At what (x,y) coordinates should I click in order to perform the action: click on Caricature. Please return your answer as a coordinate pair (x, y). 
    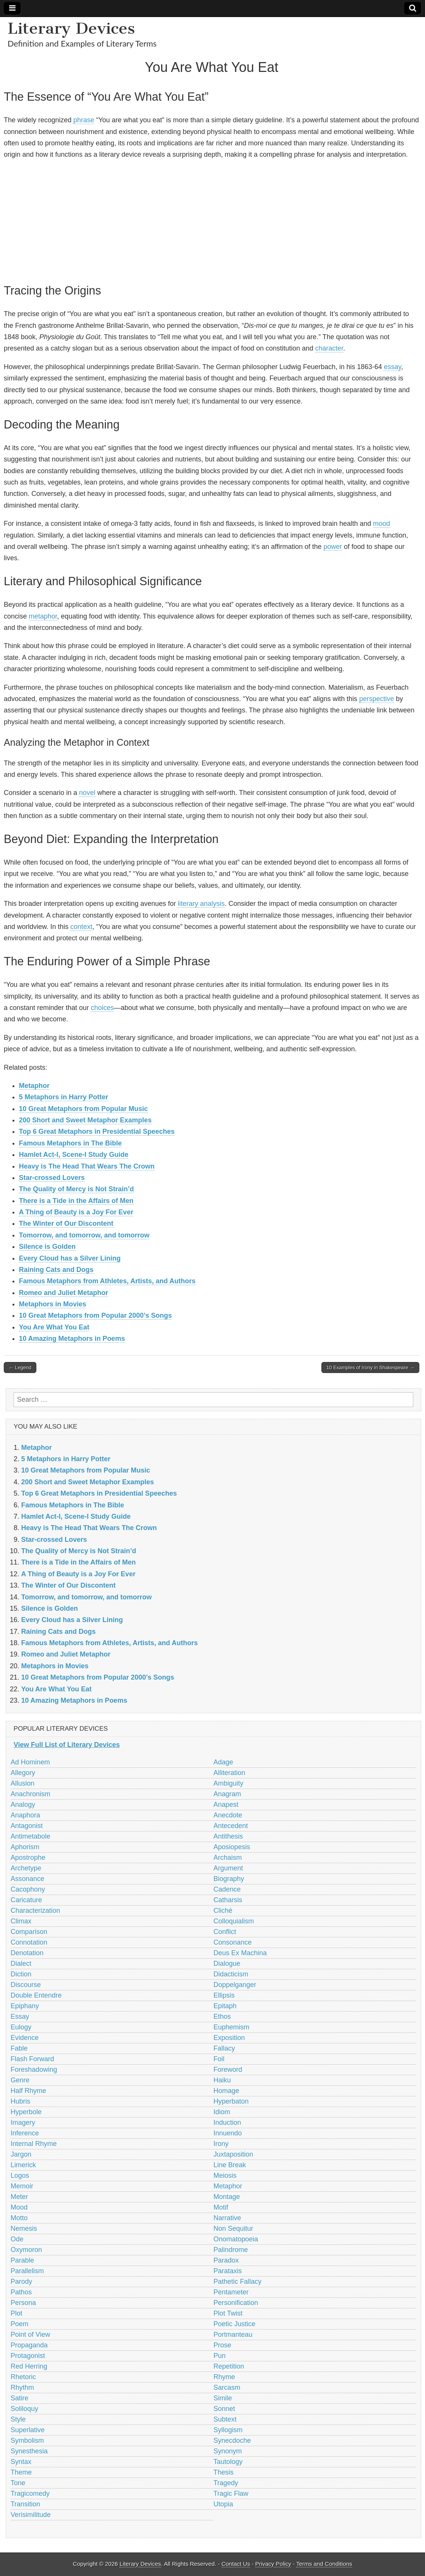
    Looking at the image, I should click on (26, 1900).